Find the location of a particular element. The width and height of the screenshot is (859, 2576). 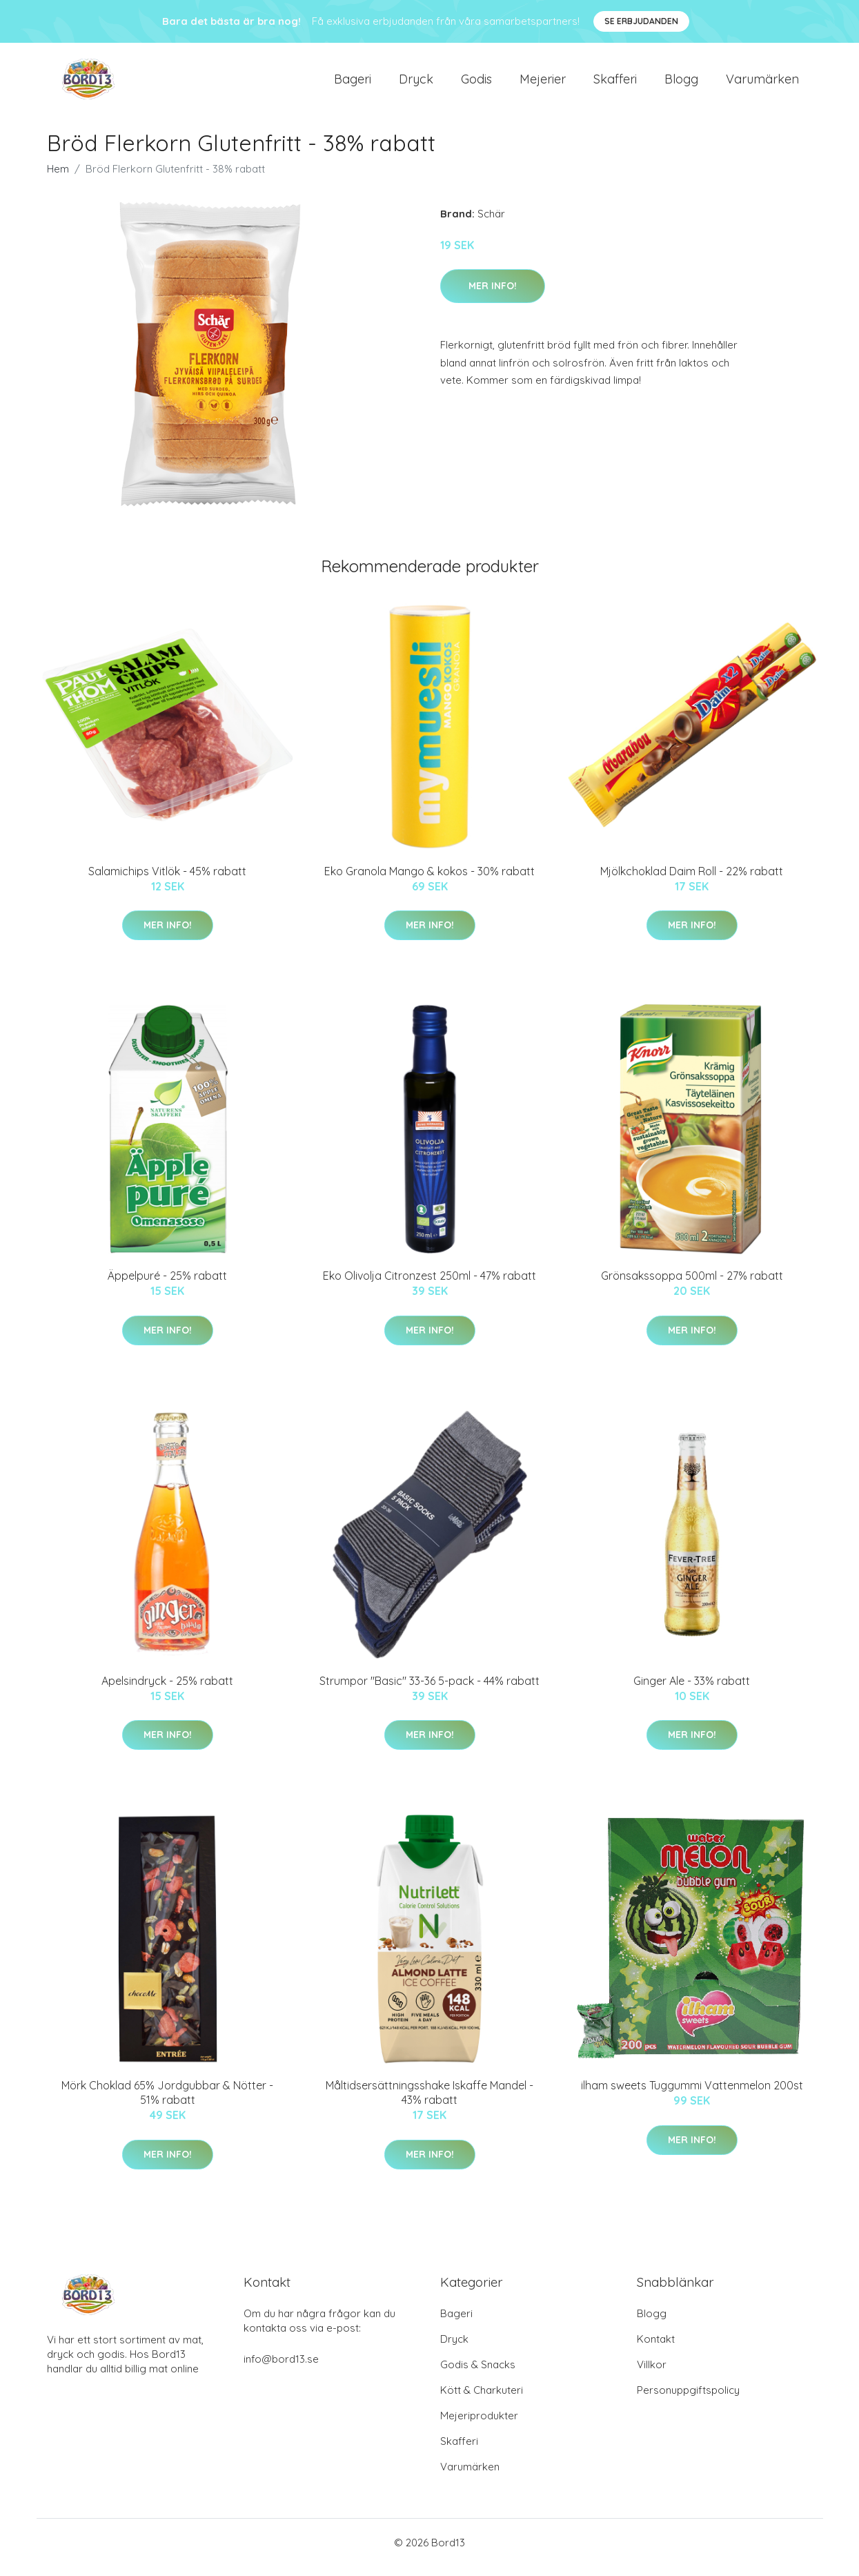

Blogg is located at coordinates (681, 84).